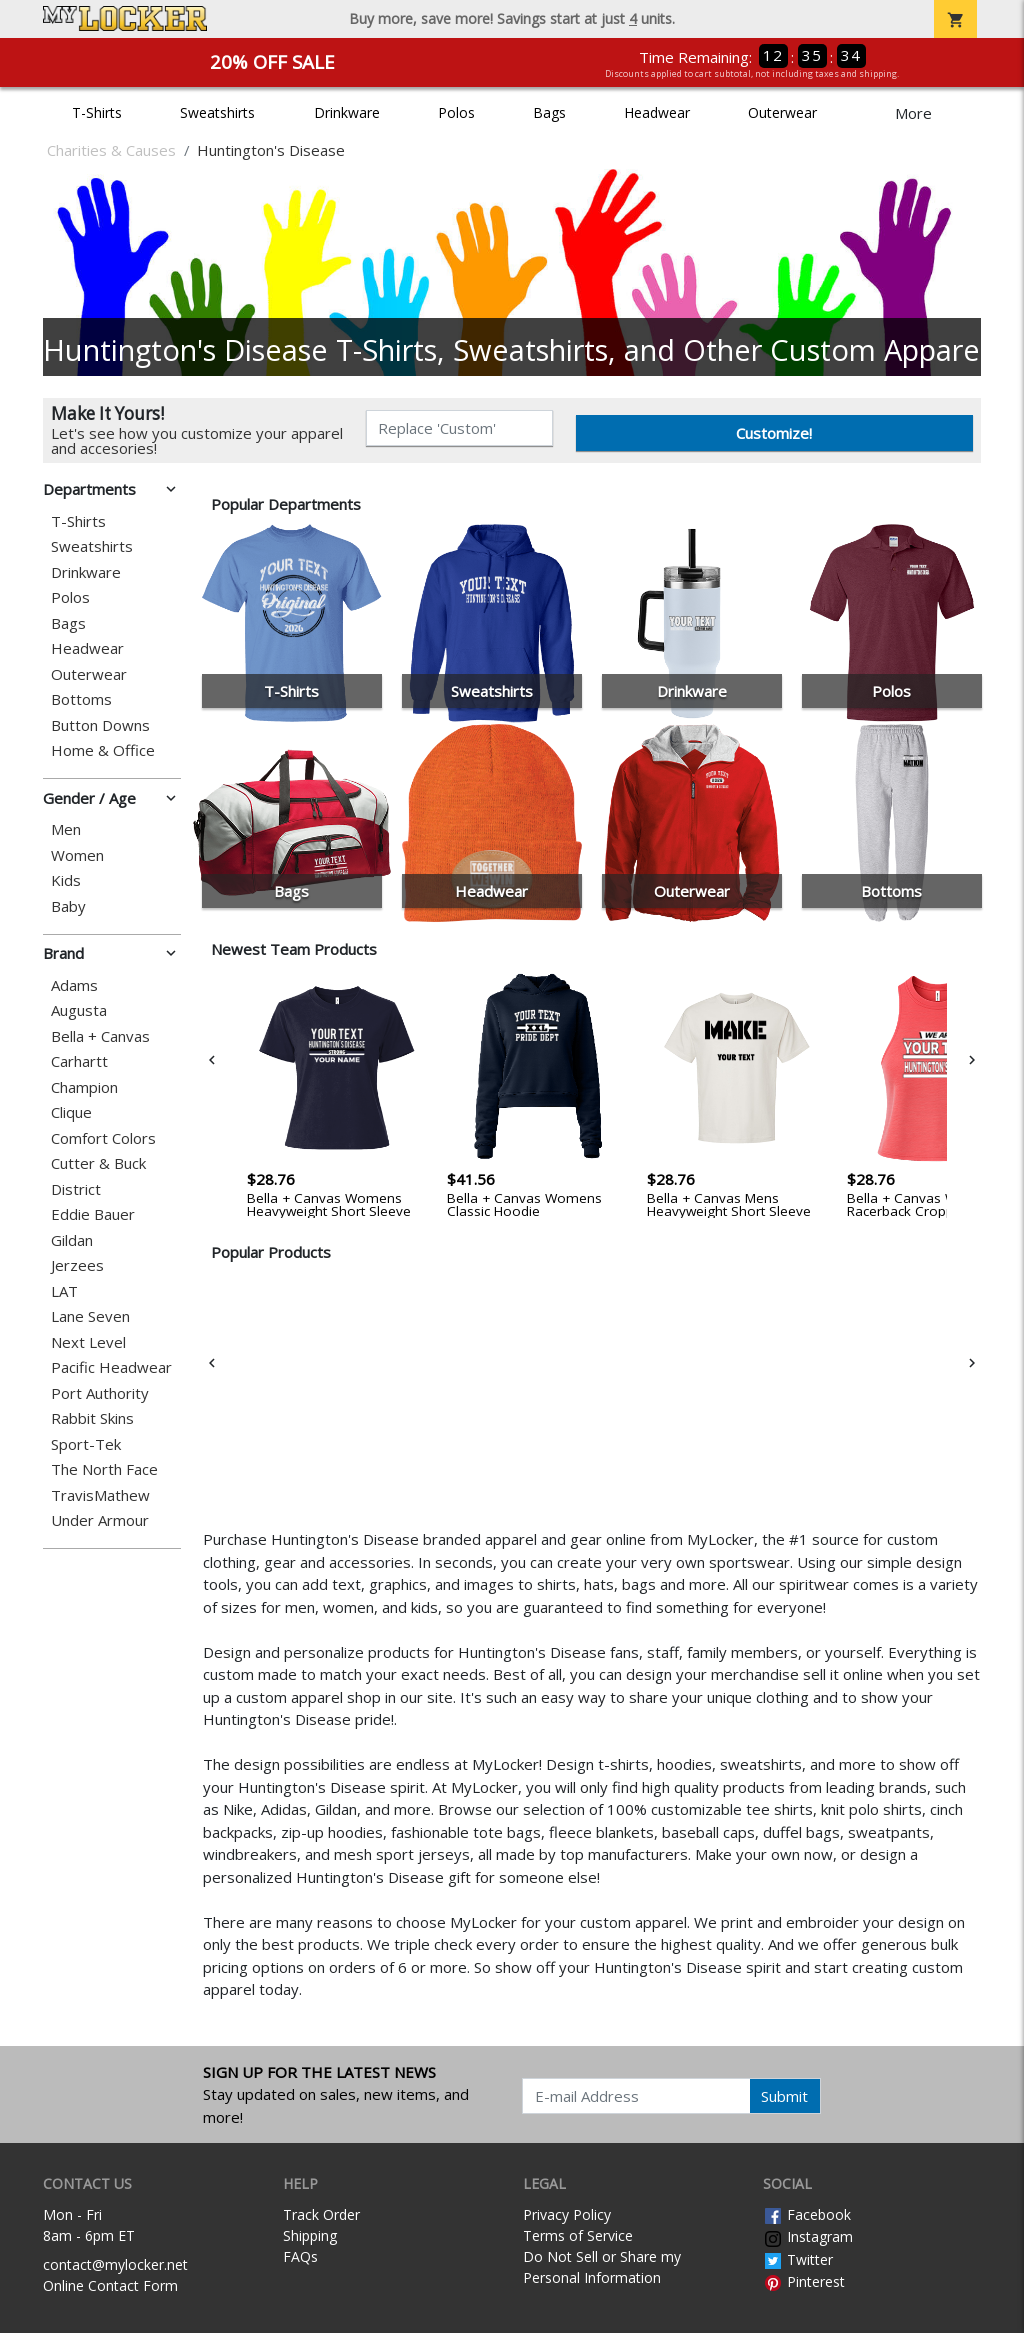 The height and width of the screenshot is (2333, 1024). I want to click on Clique, so click(71, 1112).